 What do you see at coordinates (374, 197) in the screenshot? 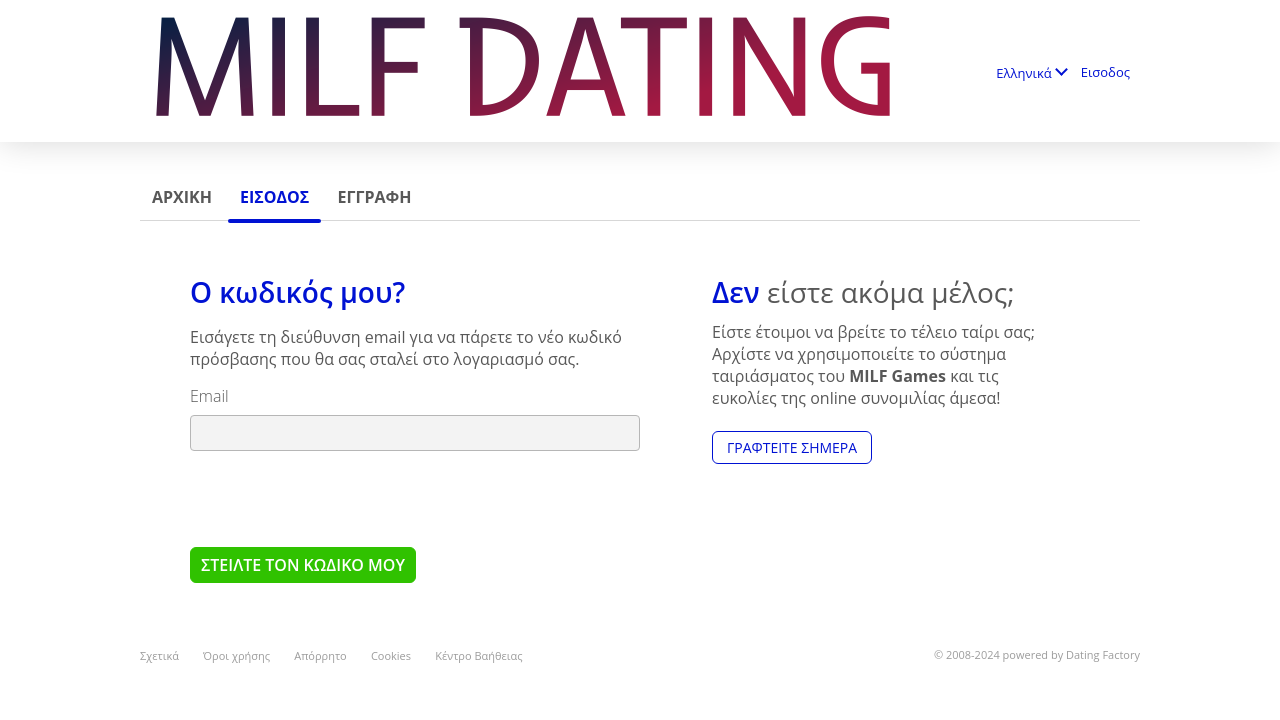
I see `Εγγραφη` at bounding box center [374, 197].